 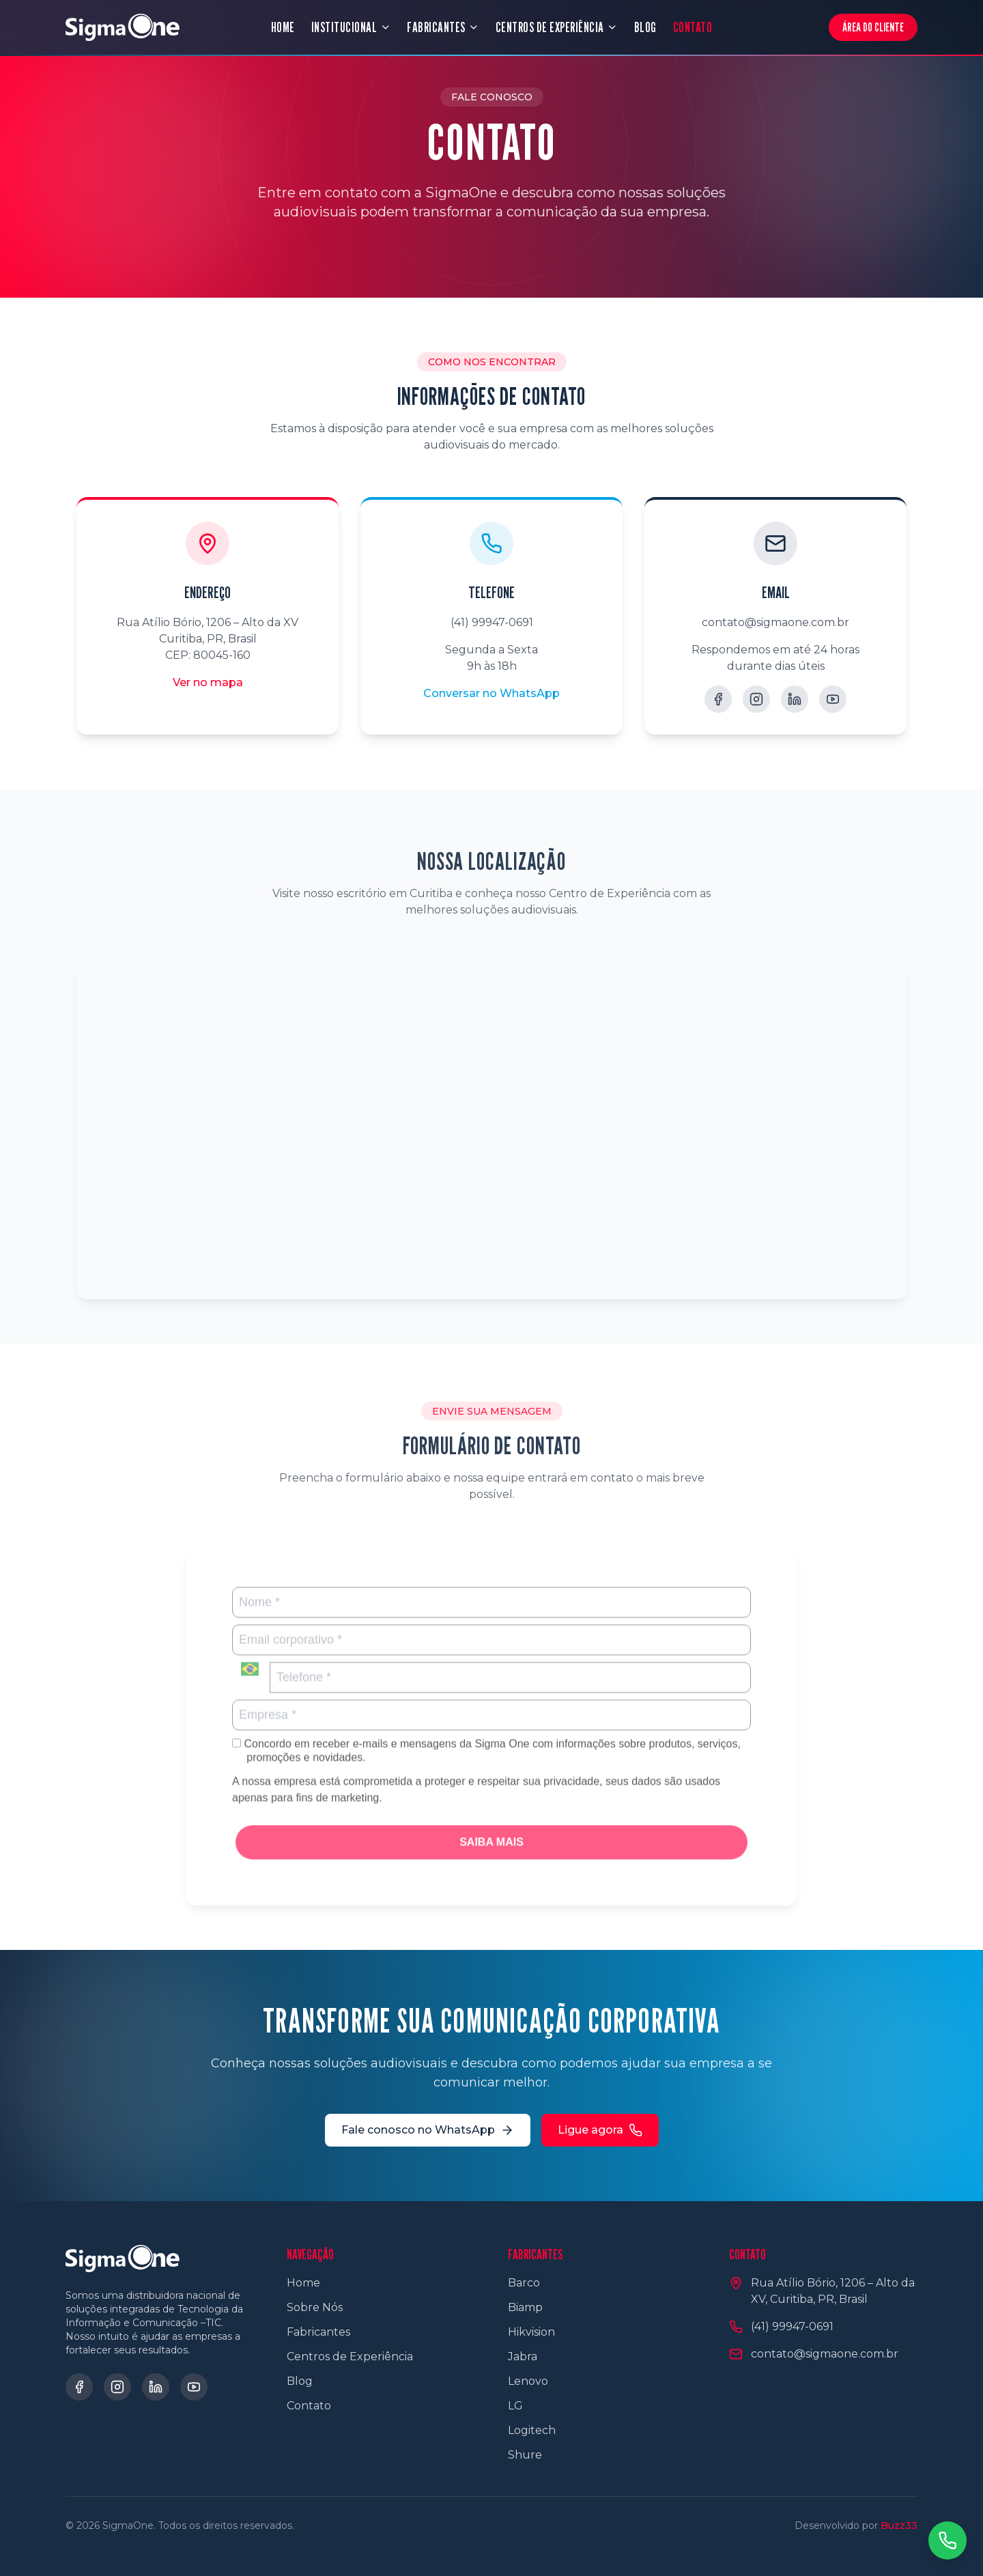 I want to click on [LinkedIn], so click(x=794, y=699).